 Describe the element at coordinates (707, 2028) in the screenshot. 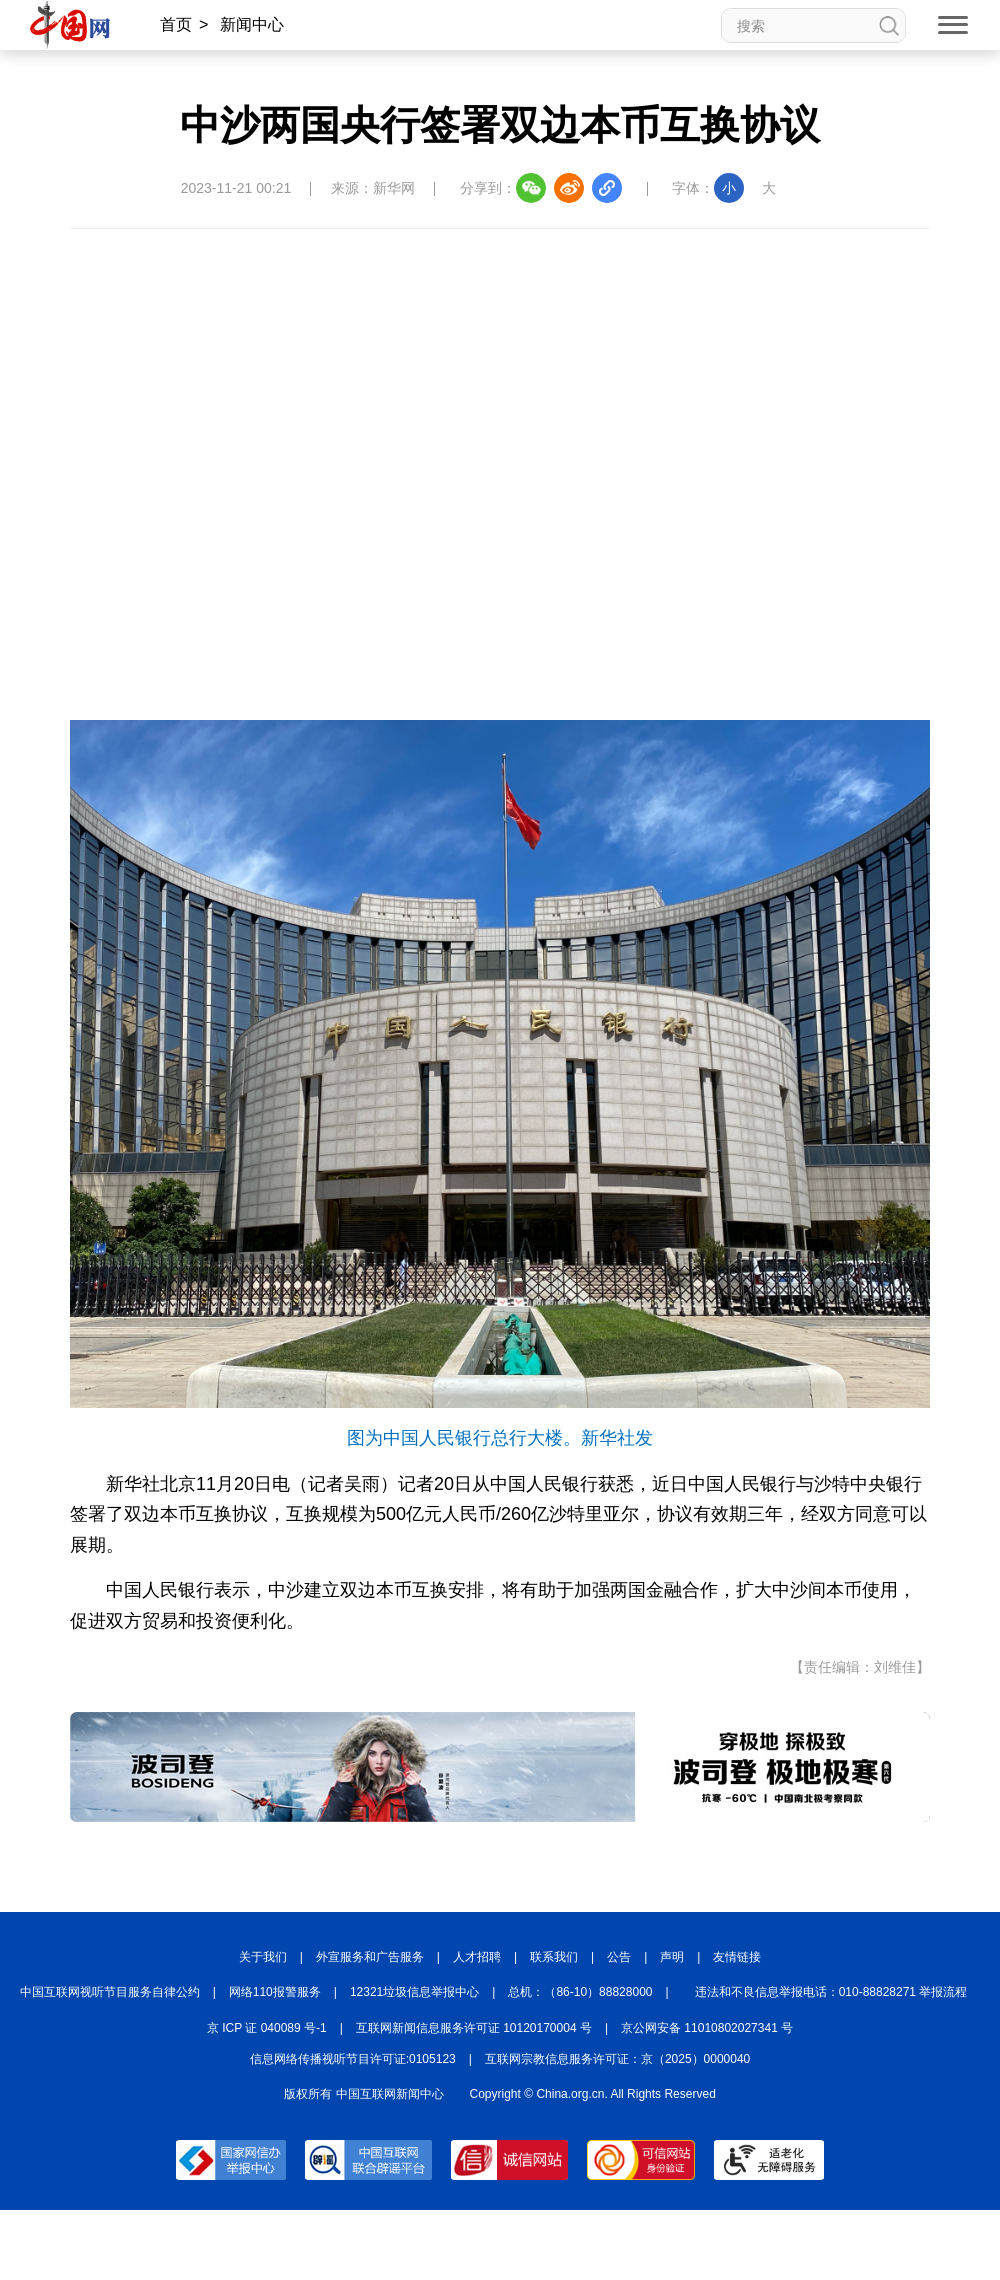

I see `京公网安备 11010802027341 号` at that location.